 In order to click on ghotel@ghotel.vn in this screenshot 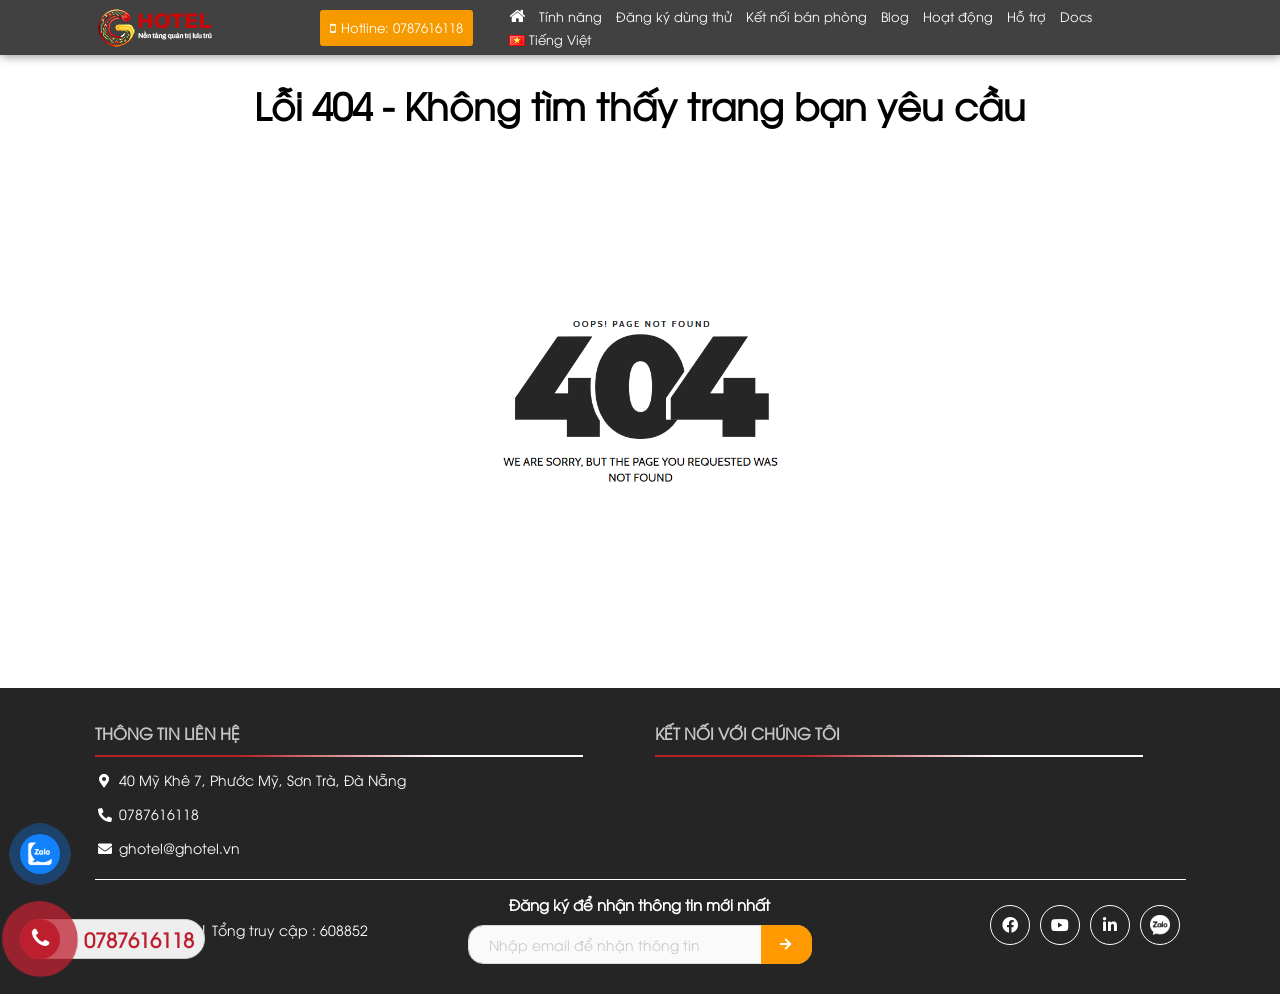, I will do `click(167, 847)`.